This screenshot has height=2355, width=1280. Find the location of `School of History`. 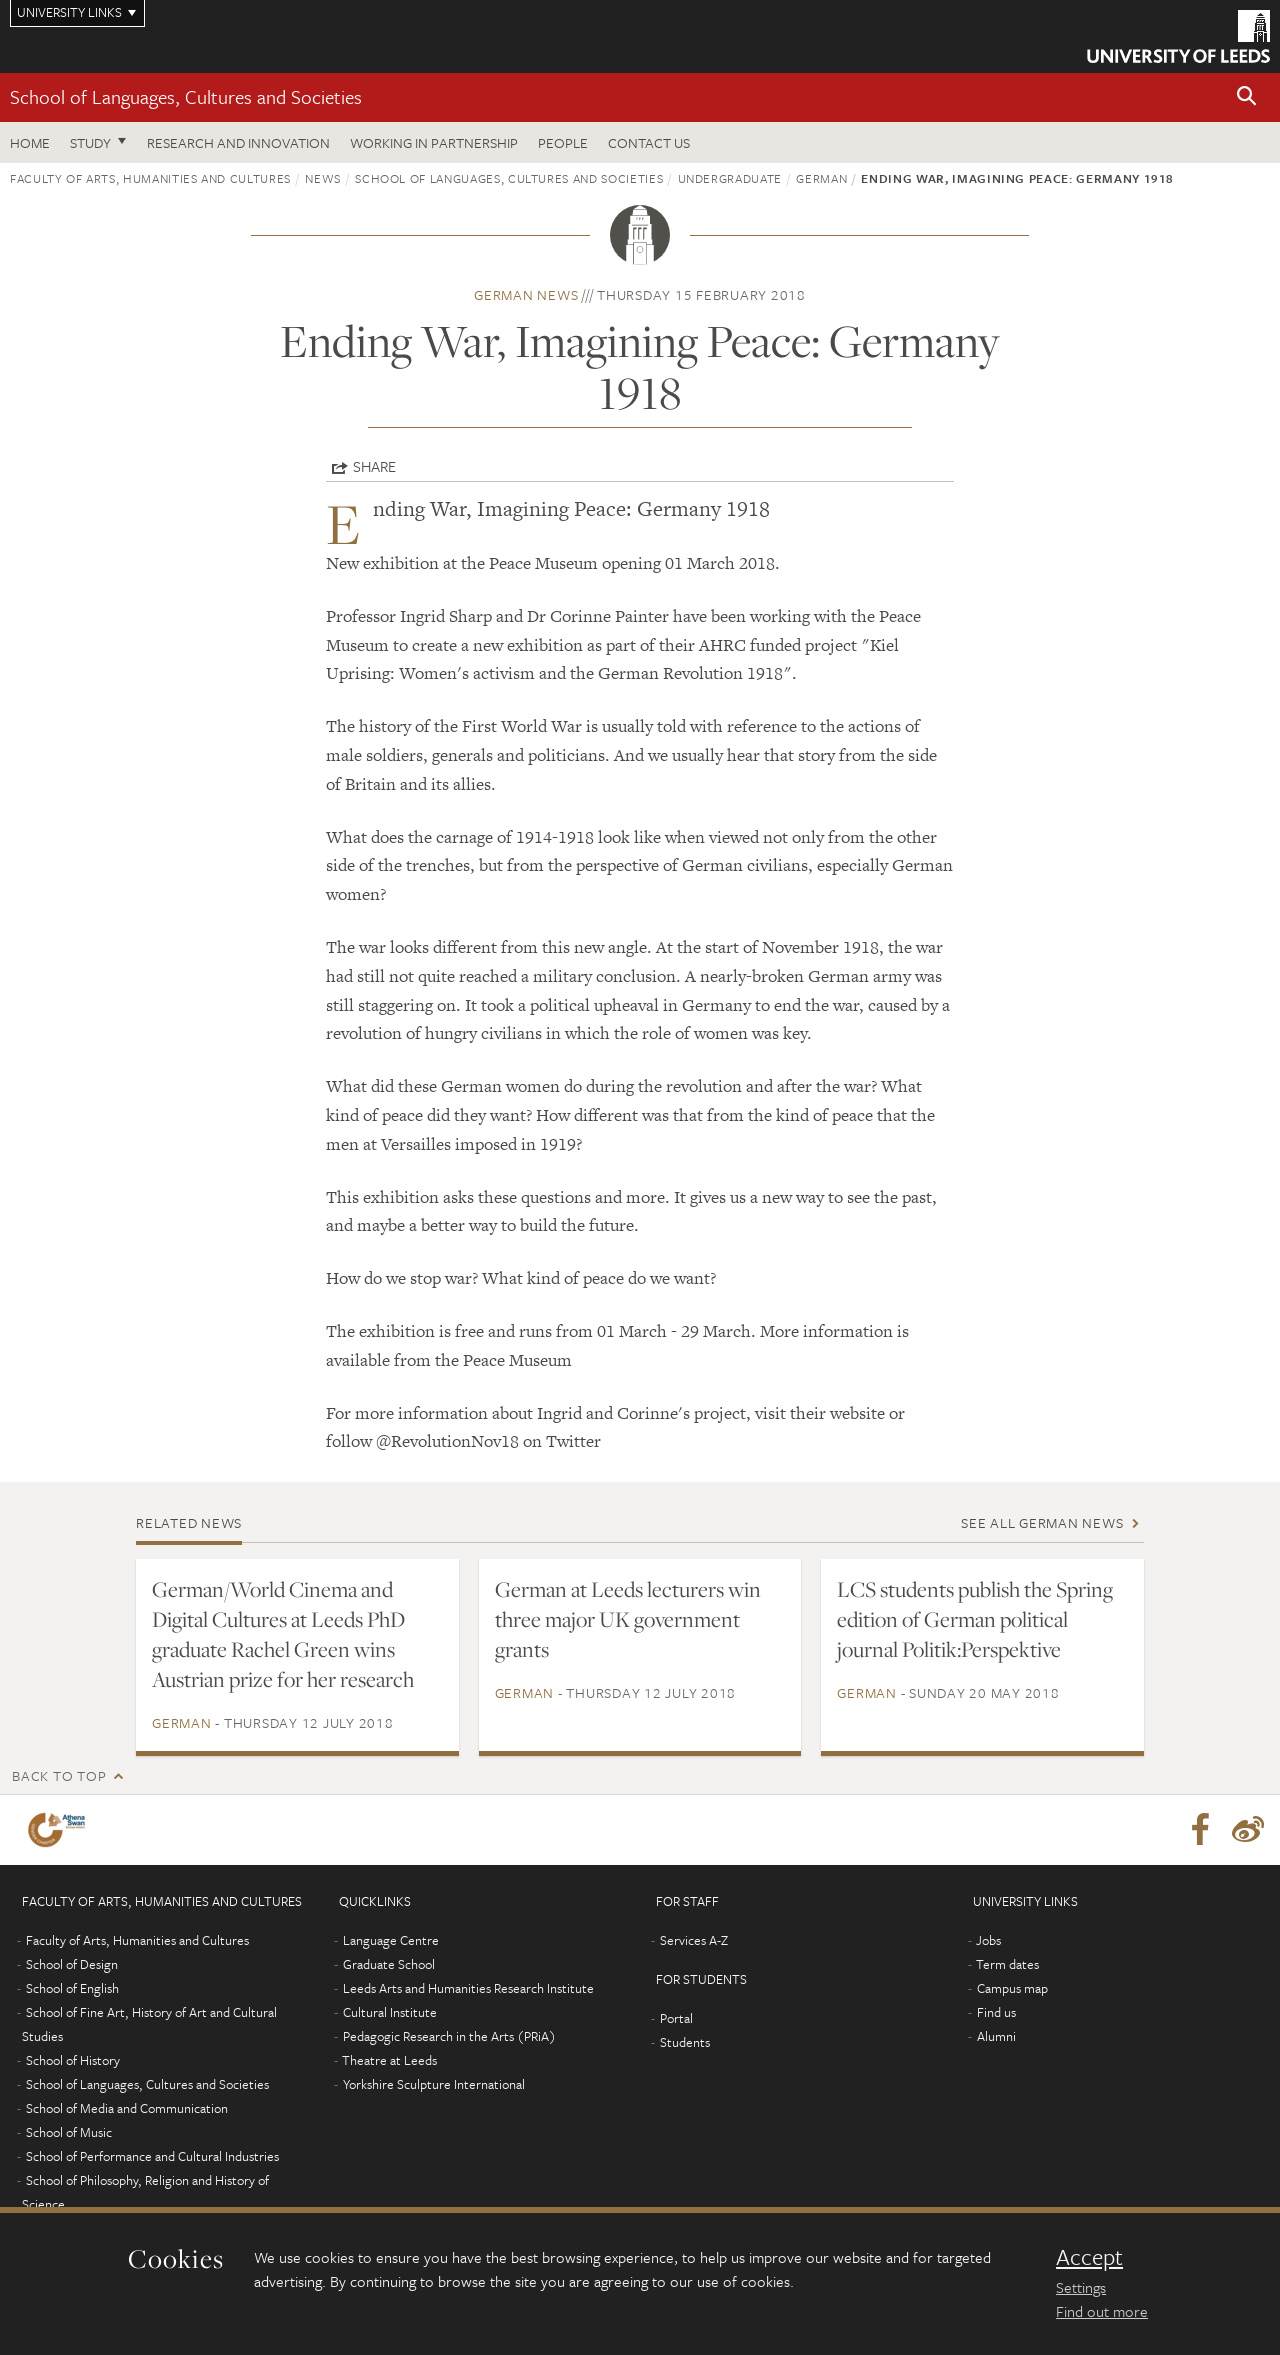

School of History is located at coordinates (73, 2060).